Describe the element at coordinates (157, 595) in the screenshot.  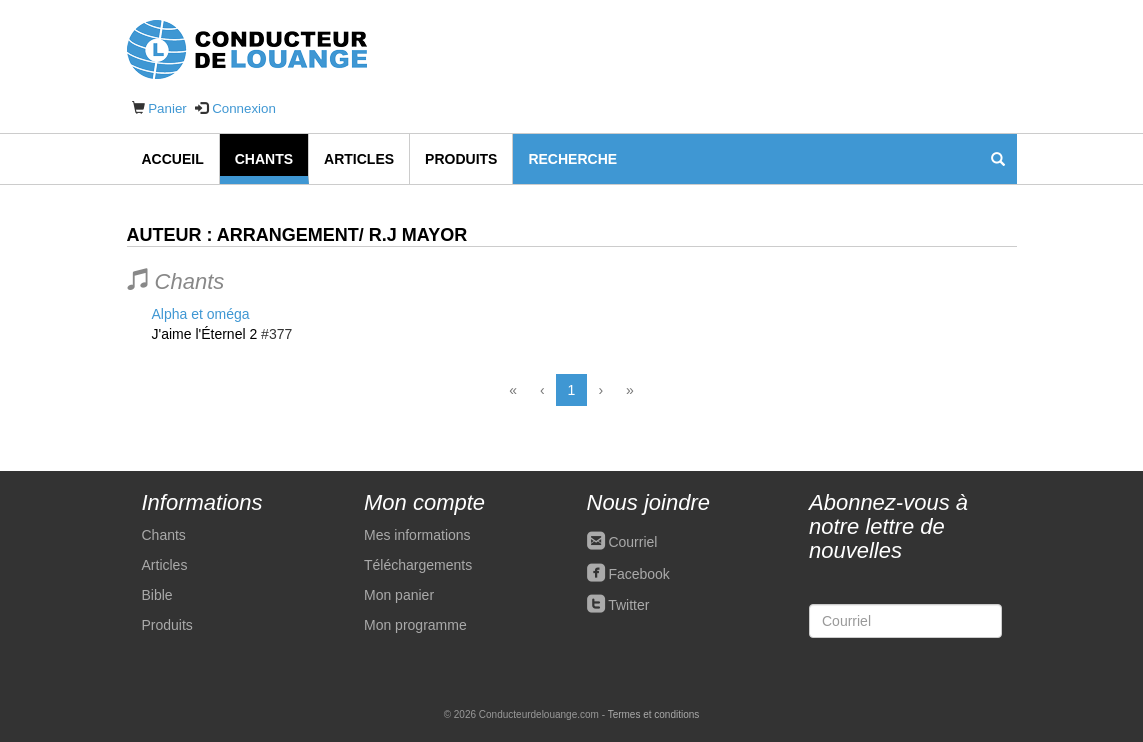
I see `Bible` at that location.